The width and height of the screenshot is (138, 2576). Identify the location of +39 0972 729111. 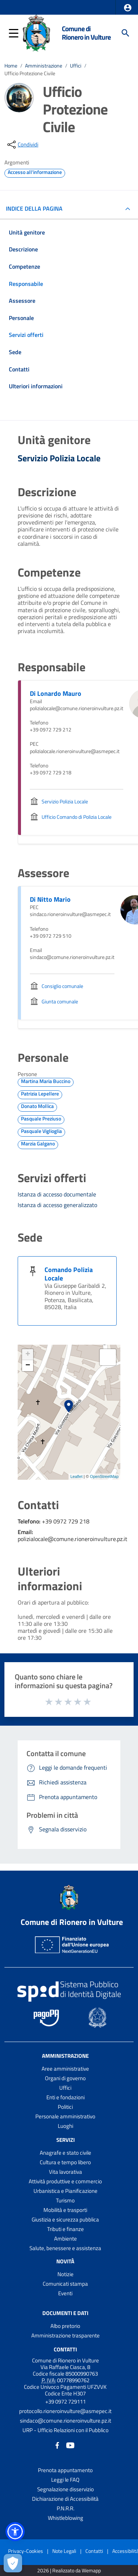
(65, 2401).